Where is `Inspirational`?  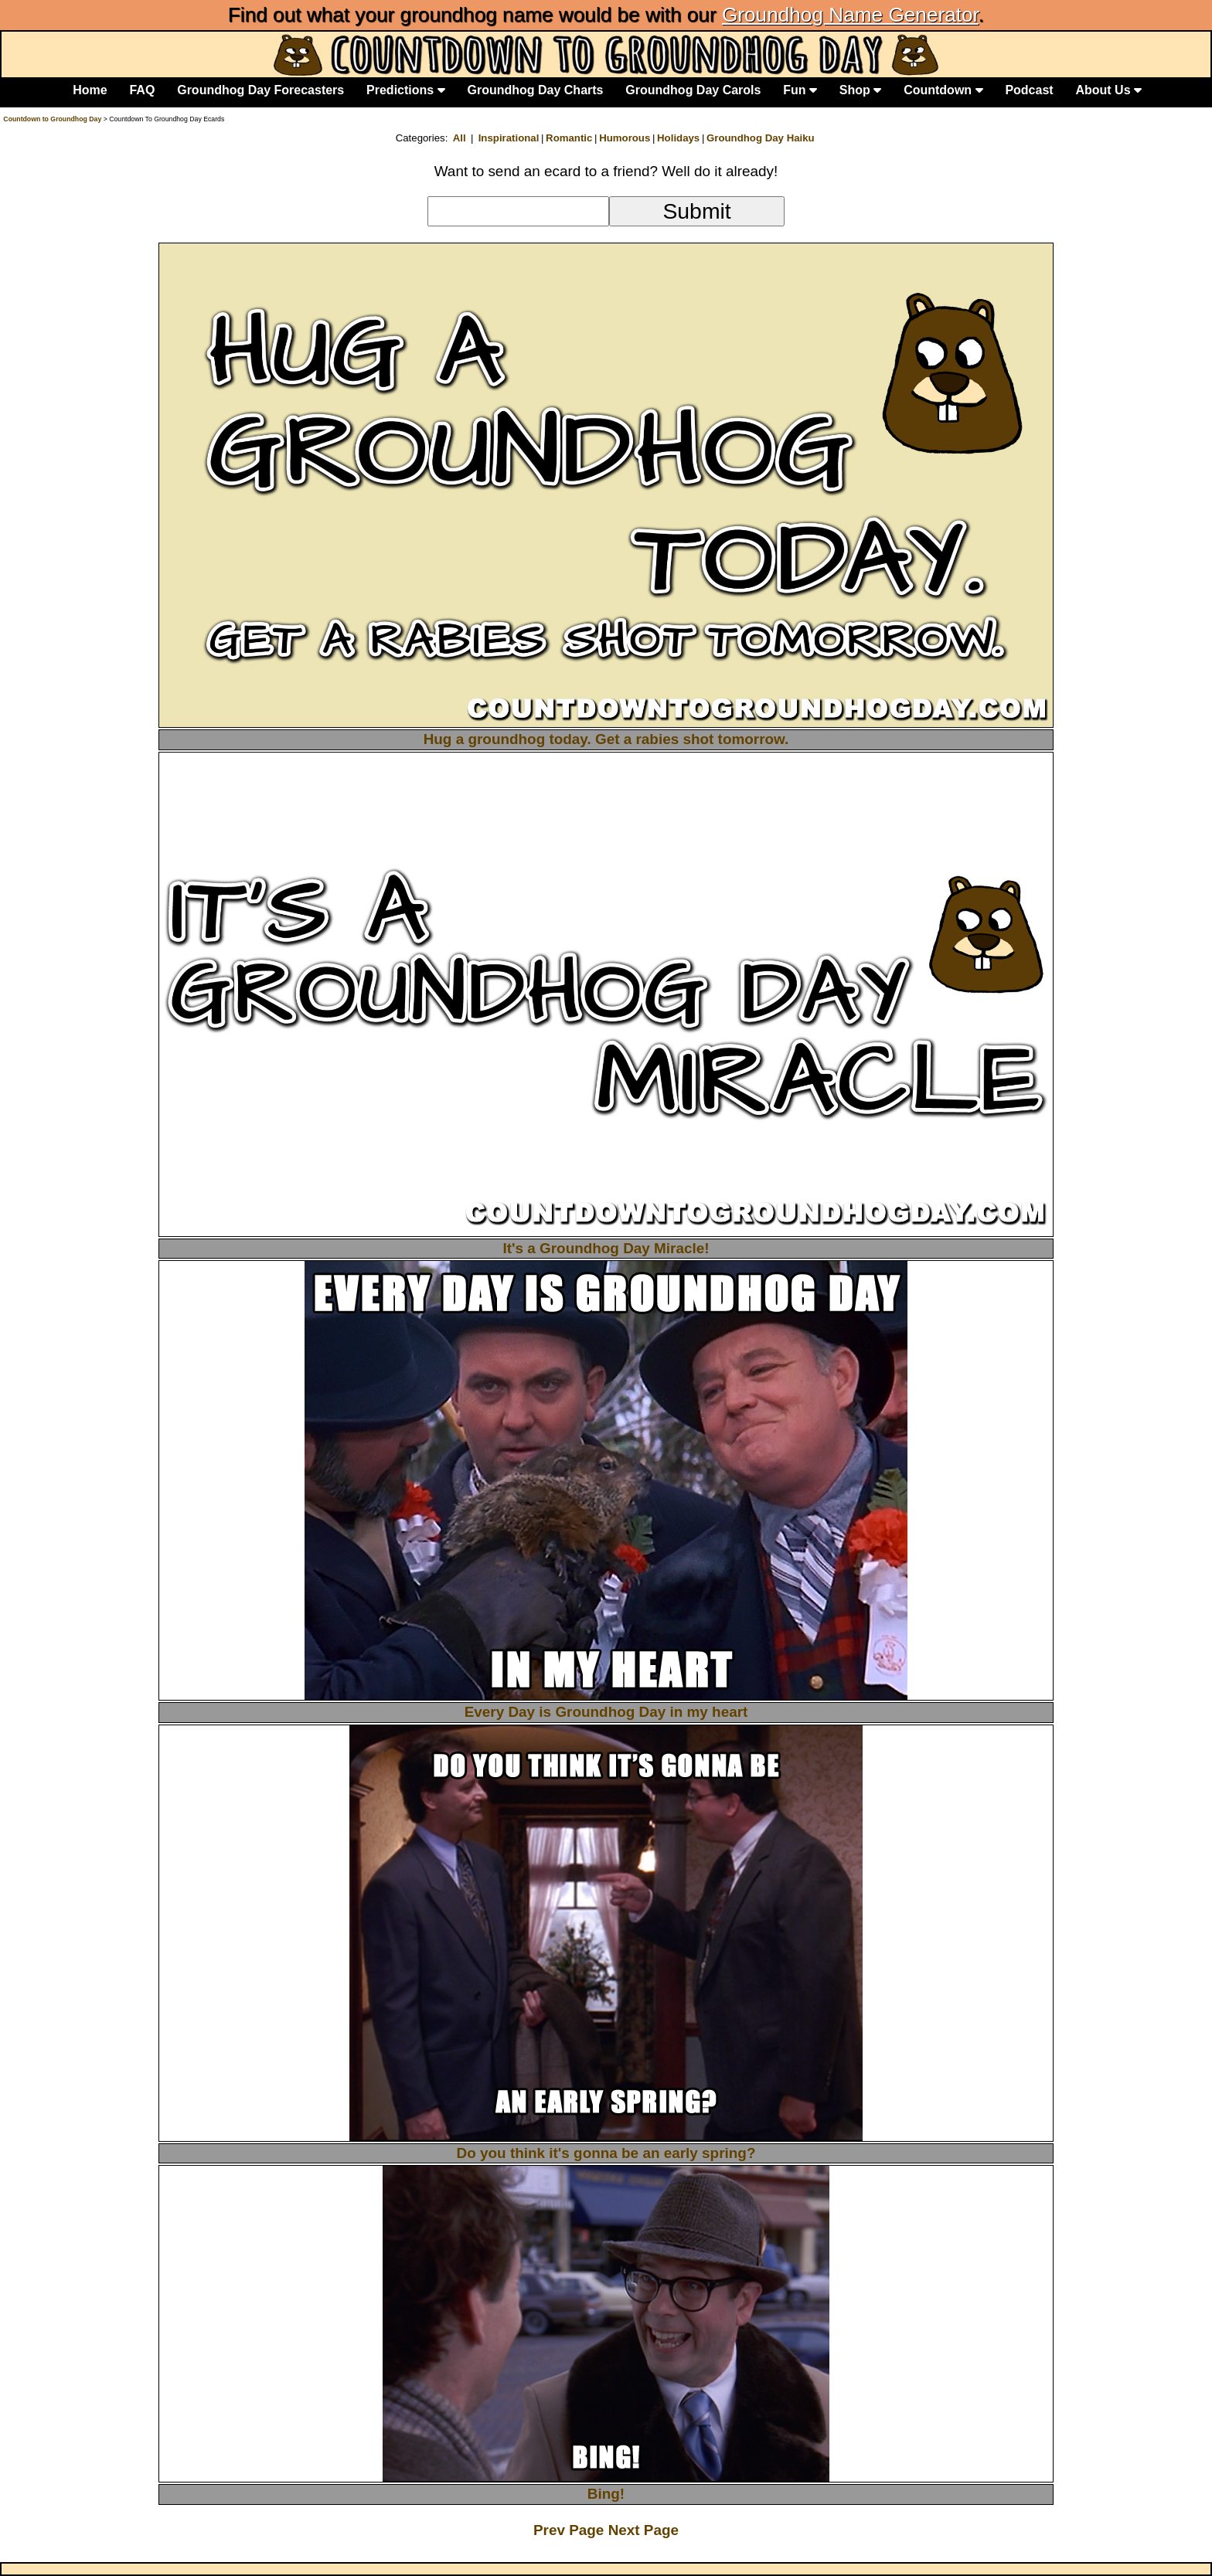 Inspirational is located at coordinates (509, 138).